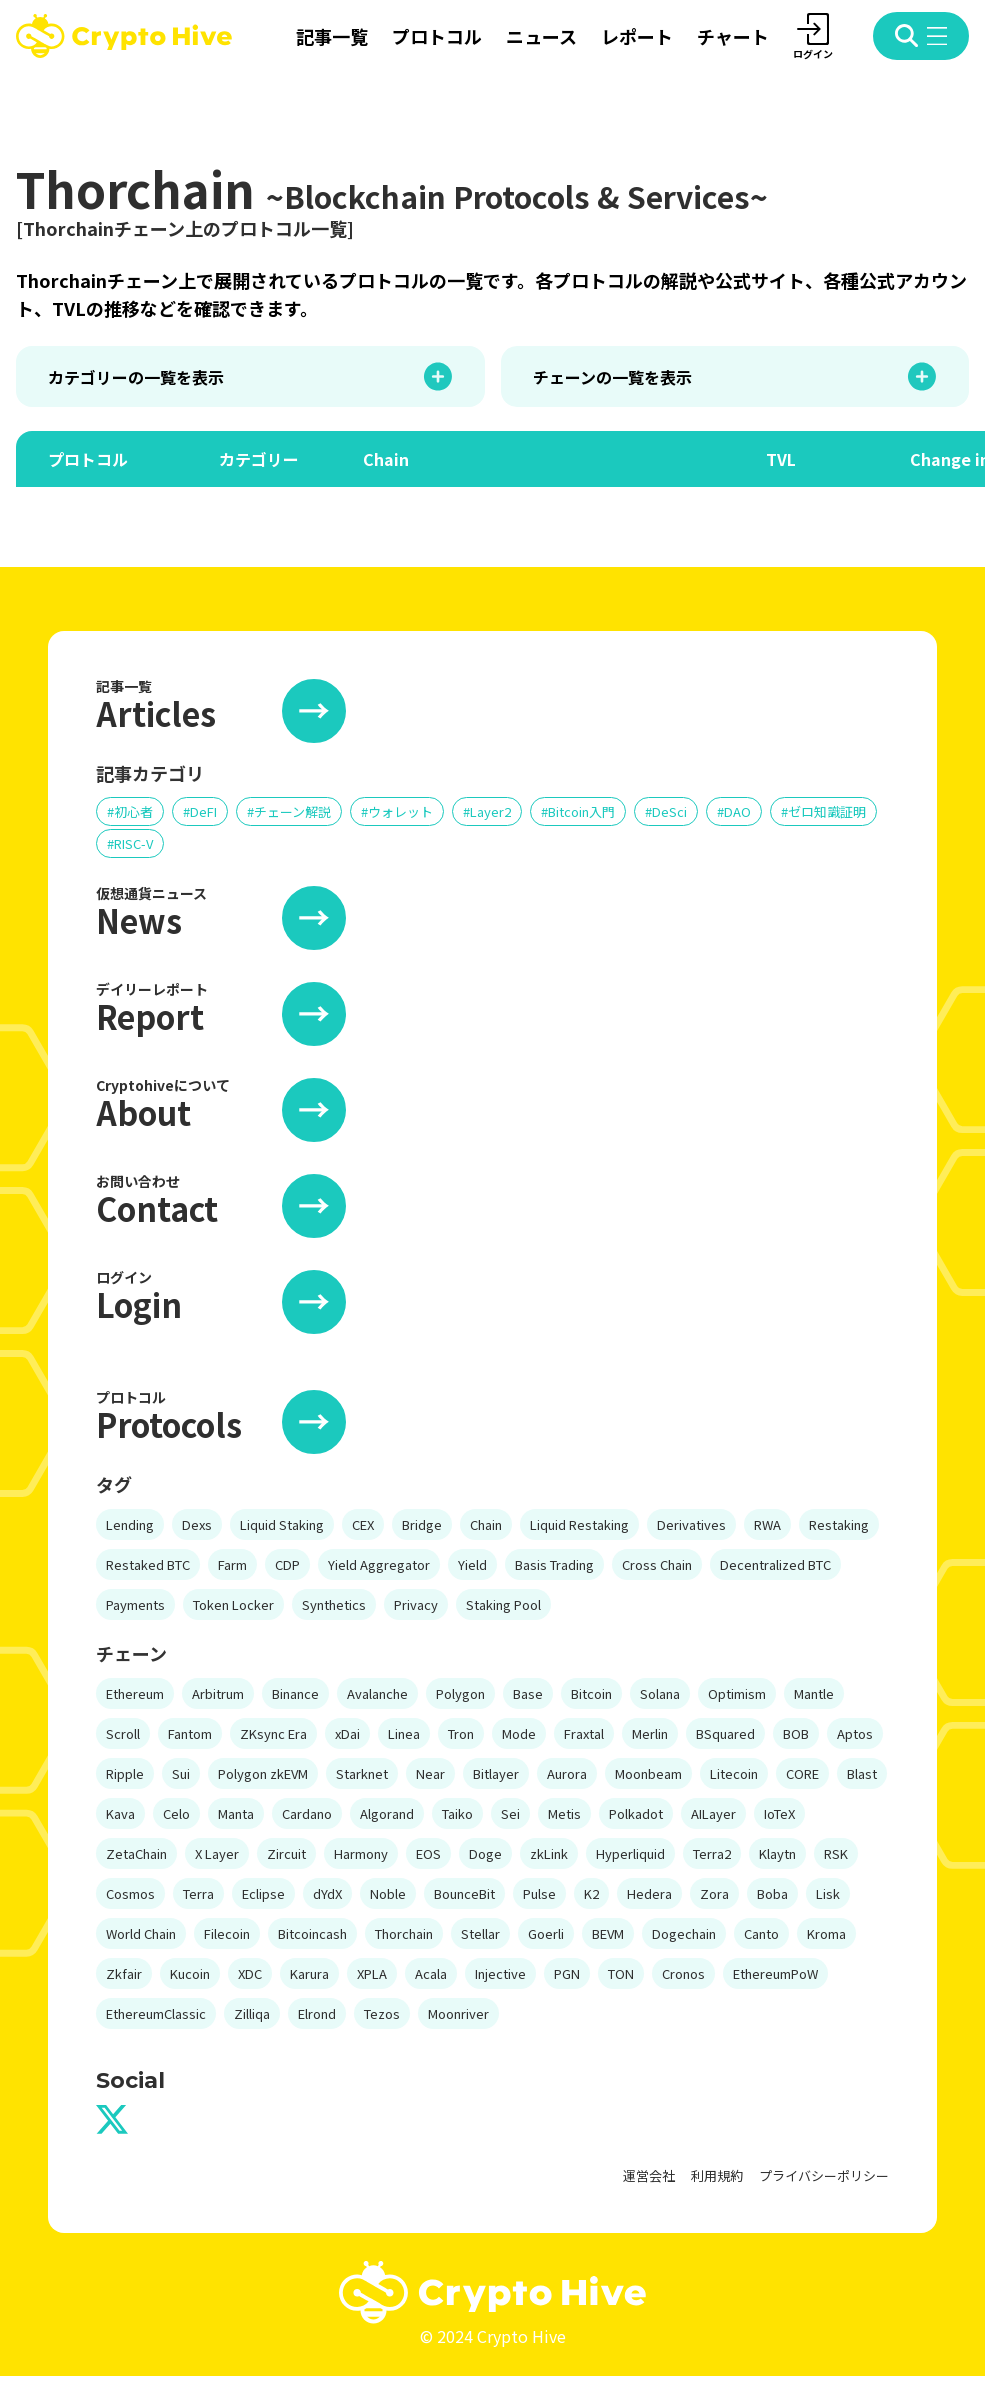  Describe the element at coordinates (130, 1524) in the screenshot. I see `Lending` at that location.